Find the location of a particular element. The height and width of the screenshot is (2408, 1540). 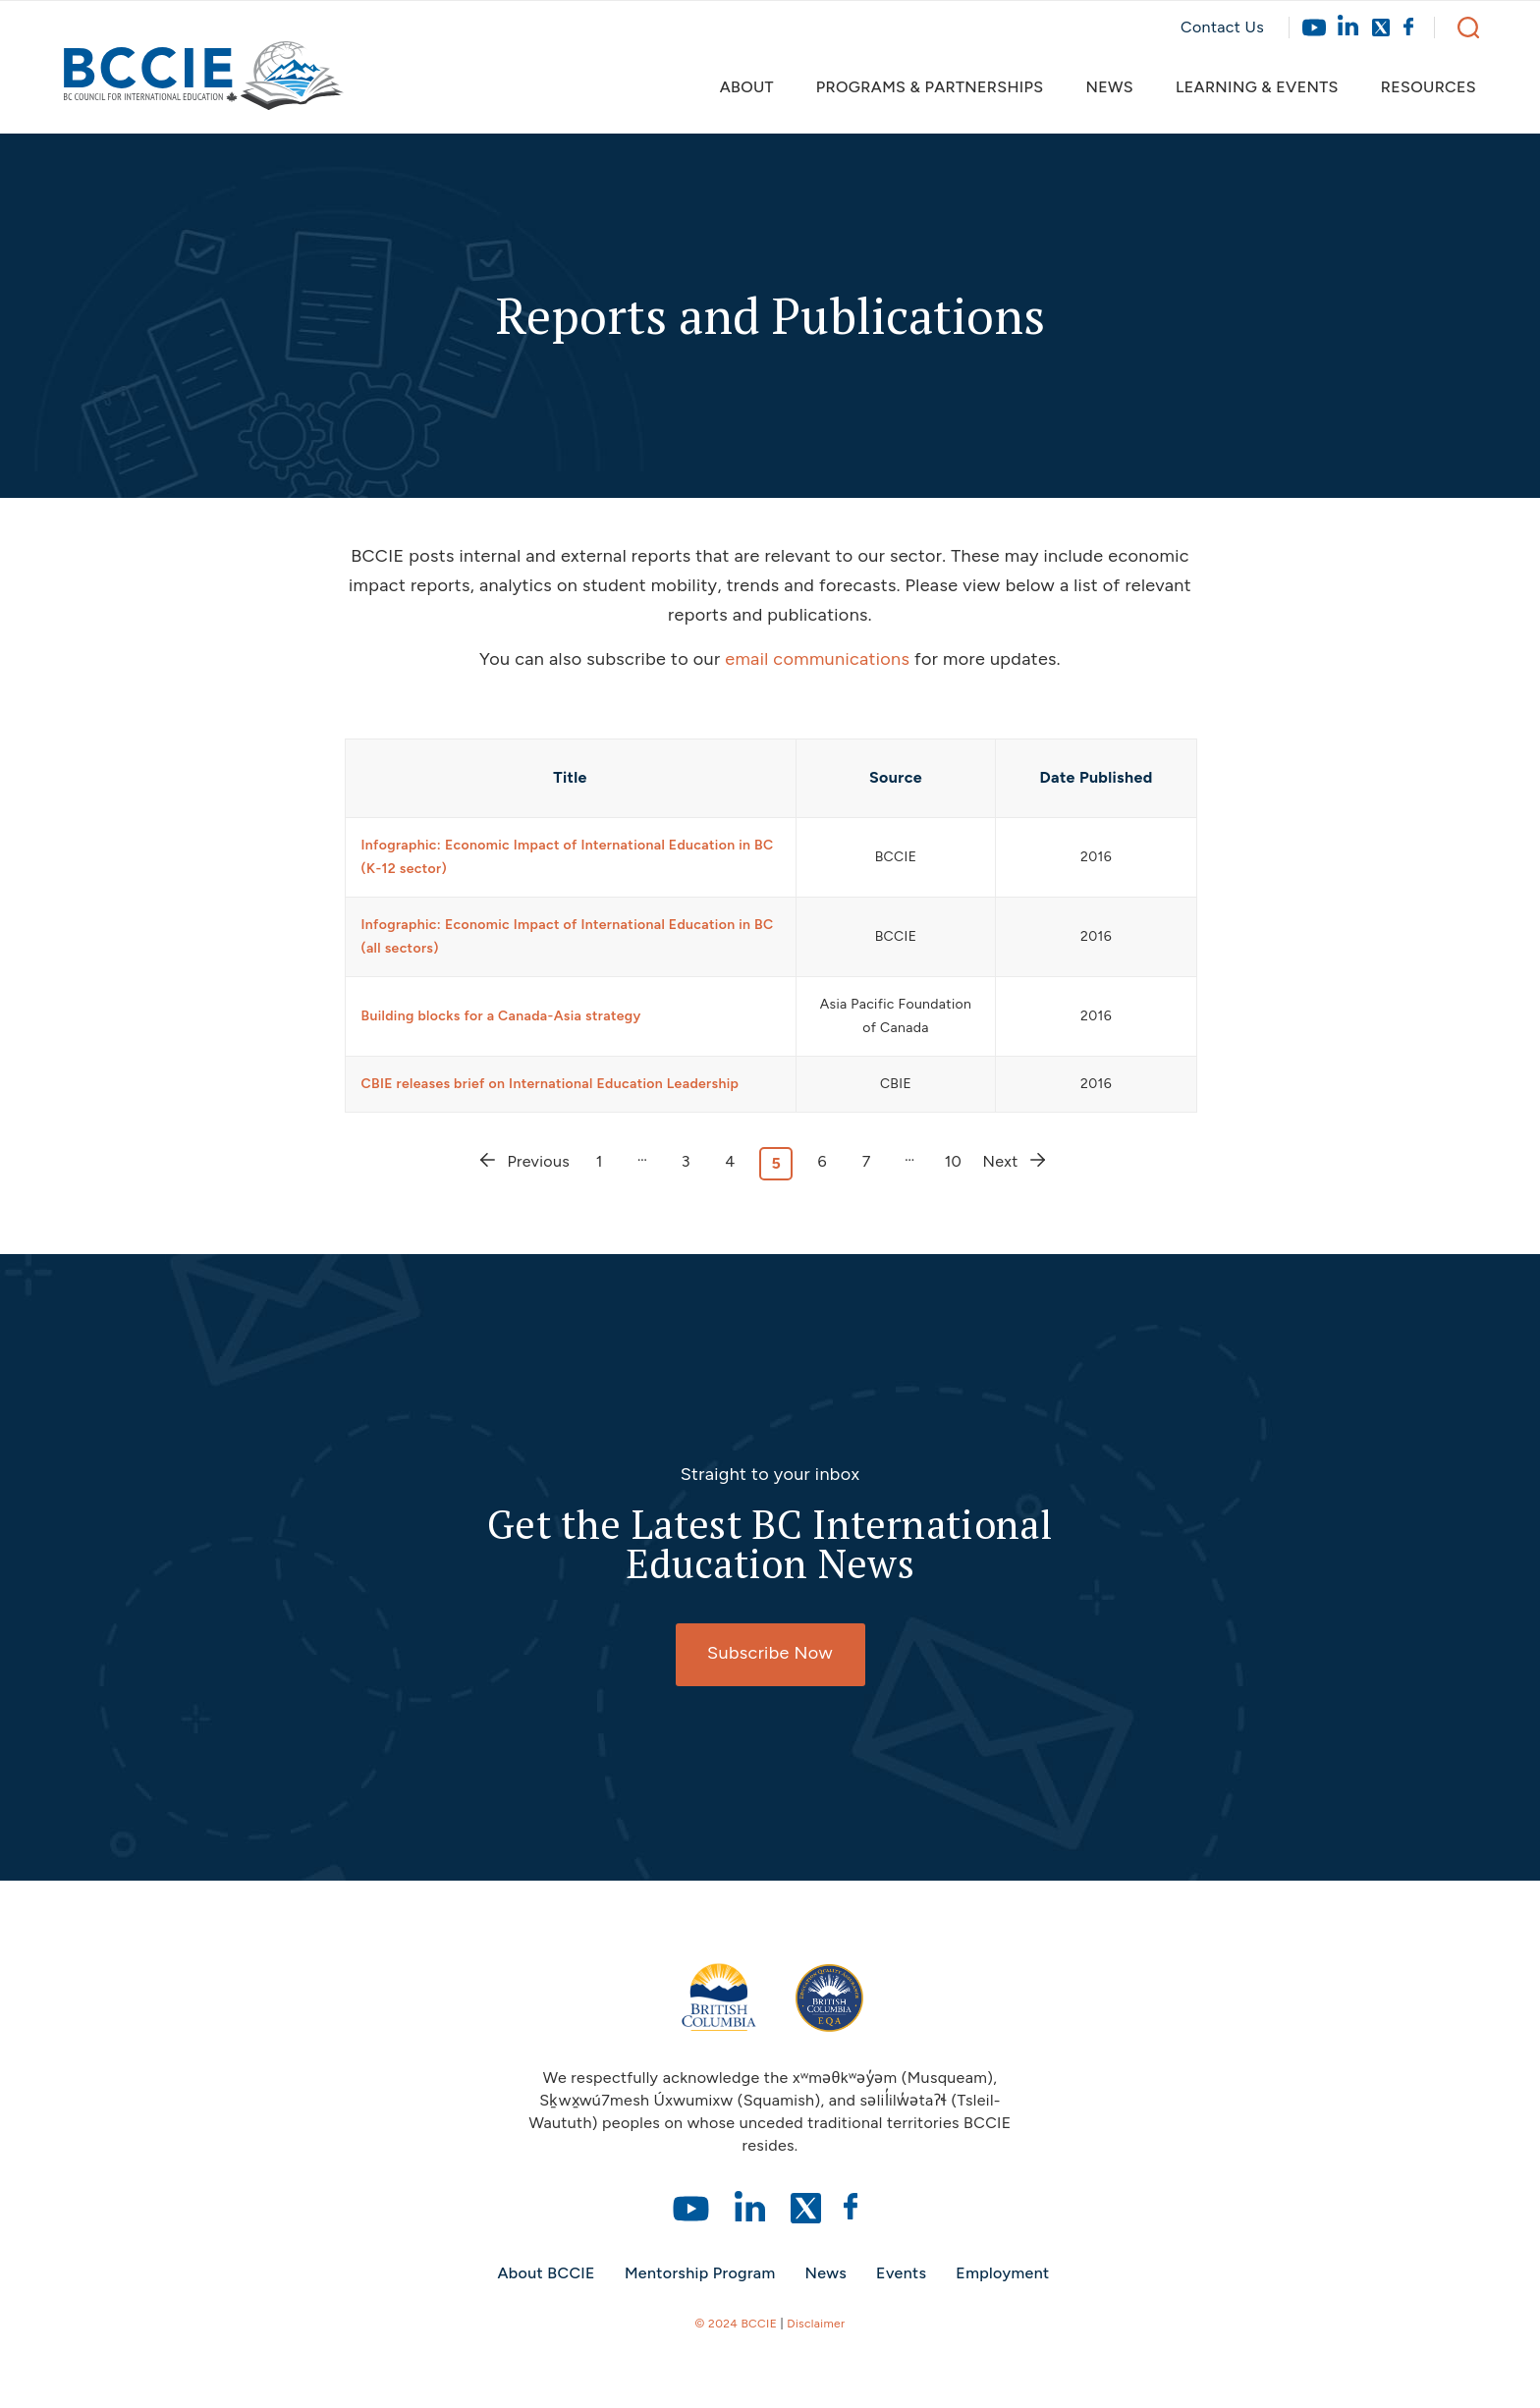

About BCCIE is located at coordinates (545, 2273).